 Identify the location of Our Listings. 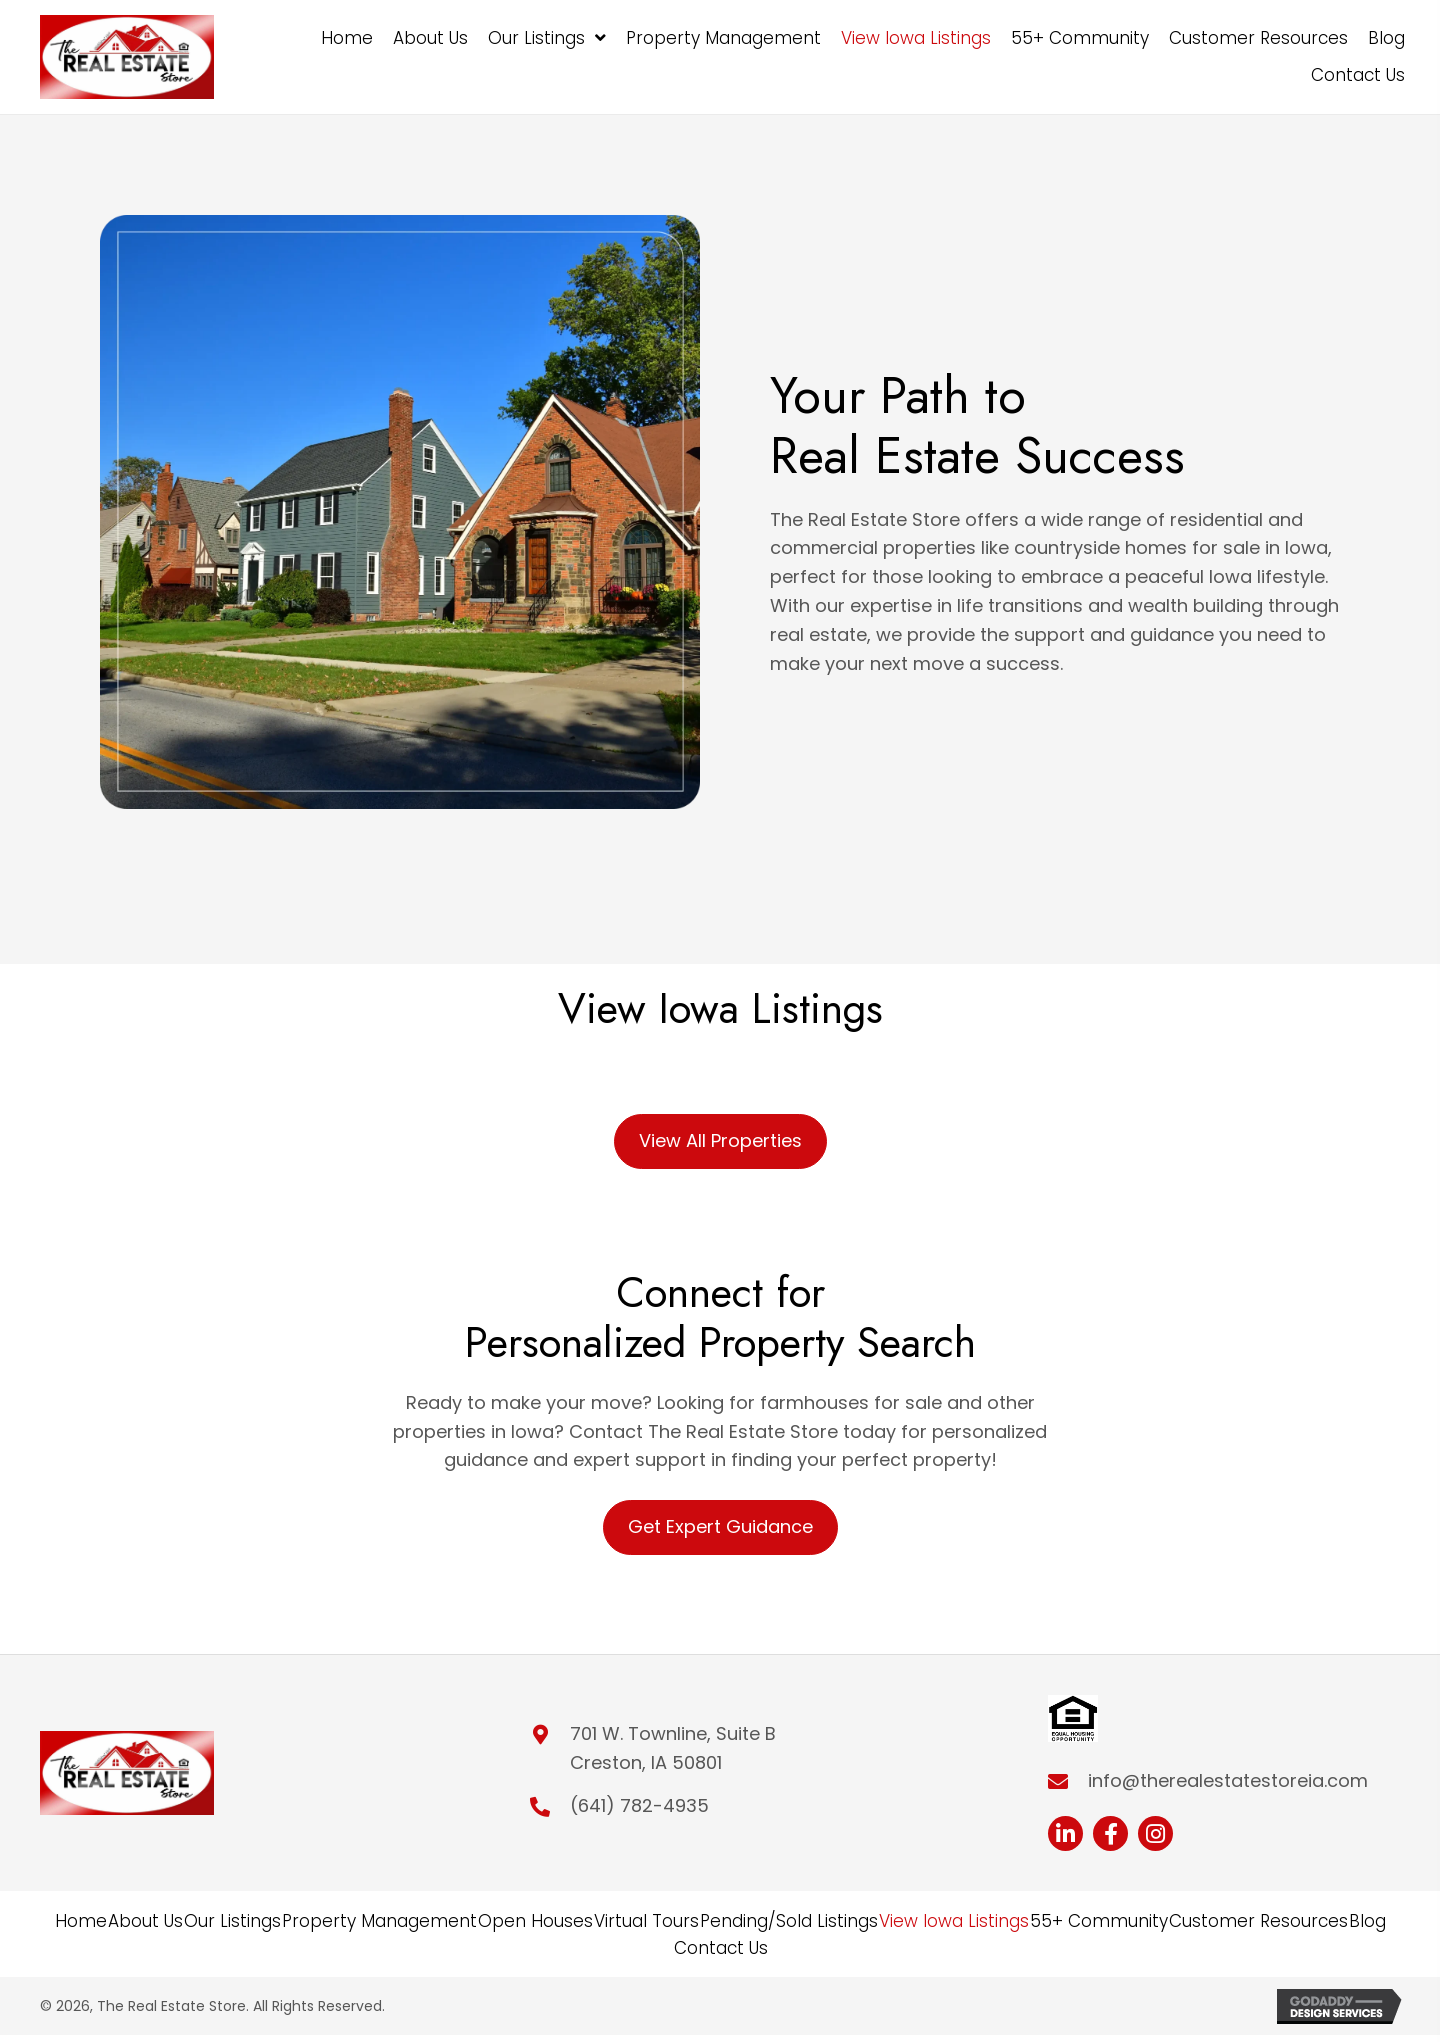
(232, 1921).